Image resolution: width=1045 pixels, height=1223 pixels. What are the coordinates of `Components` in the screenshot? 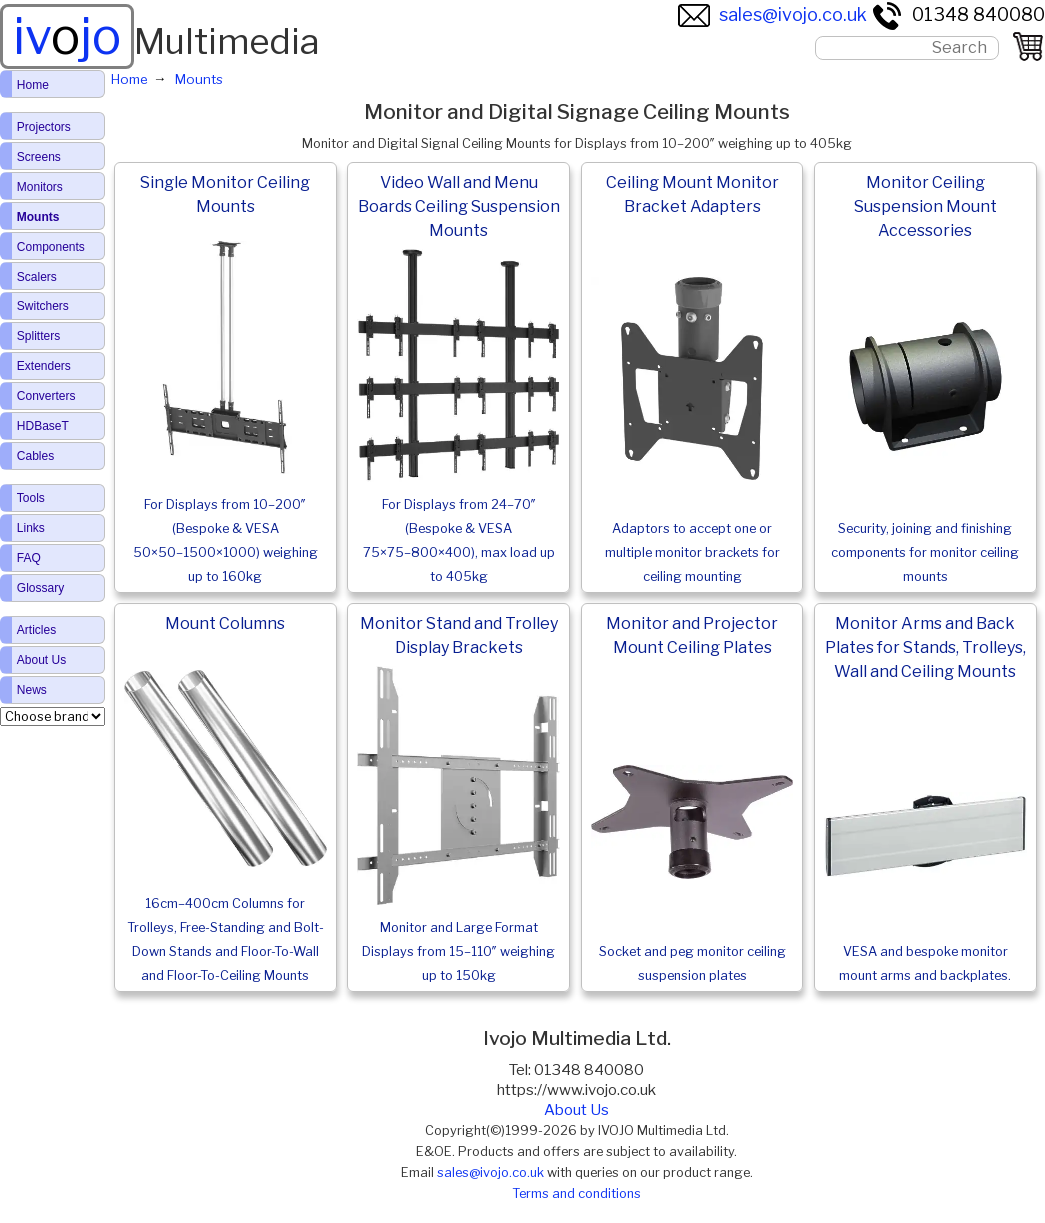 It's located at (51, 247).